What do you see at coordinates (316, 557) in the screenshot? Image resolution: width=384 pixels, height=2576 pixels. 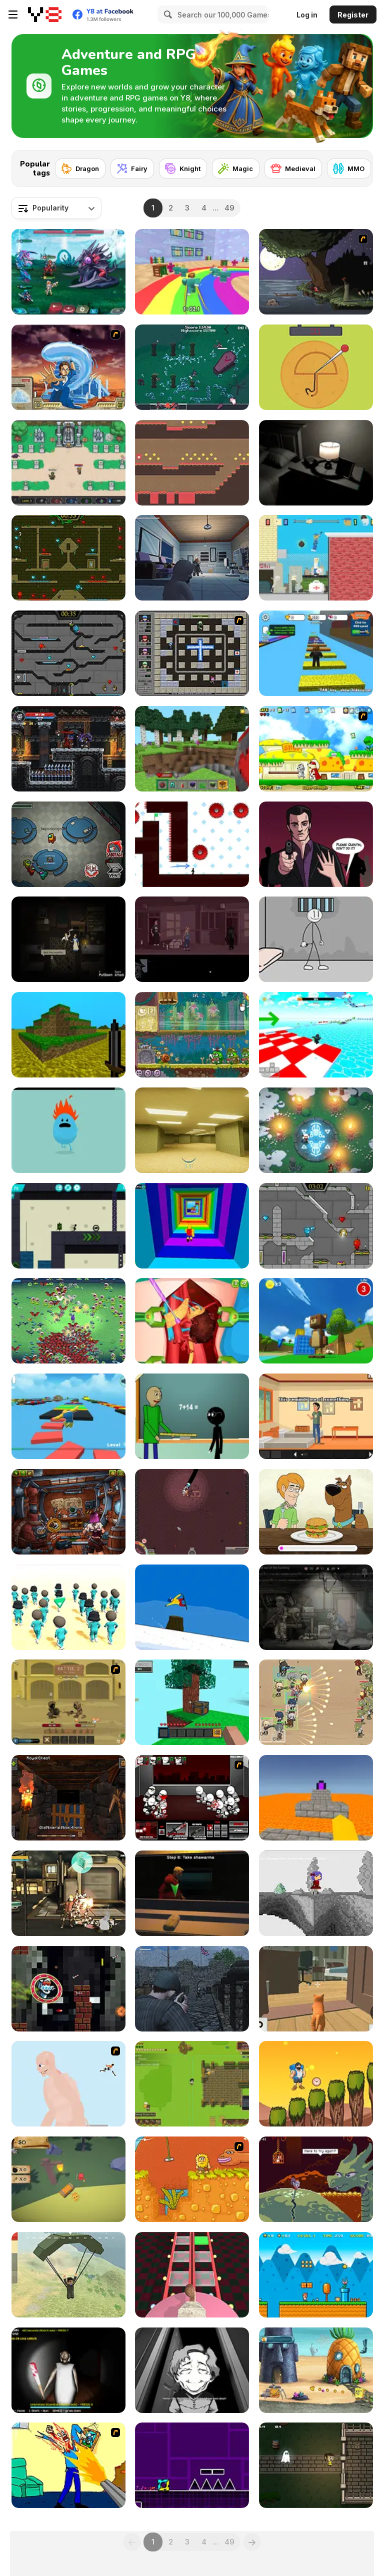 I see `[Getaway Shootout]` at bounding box center [316, 557].